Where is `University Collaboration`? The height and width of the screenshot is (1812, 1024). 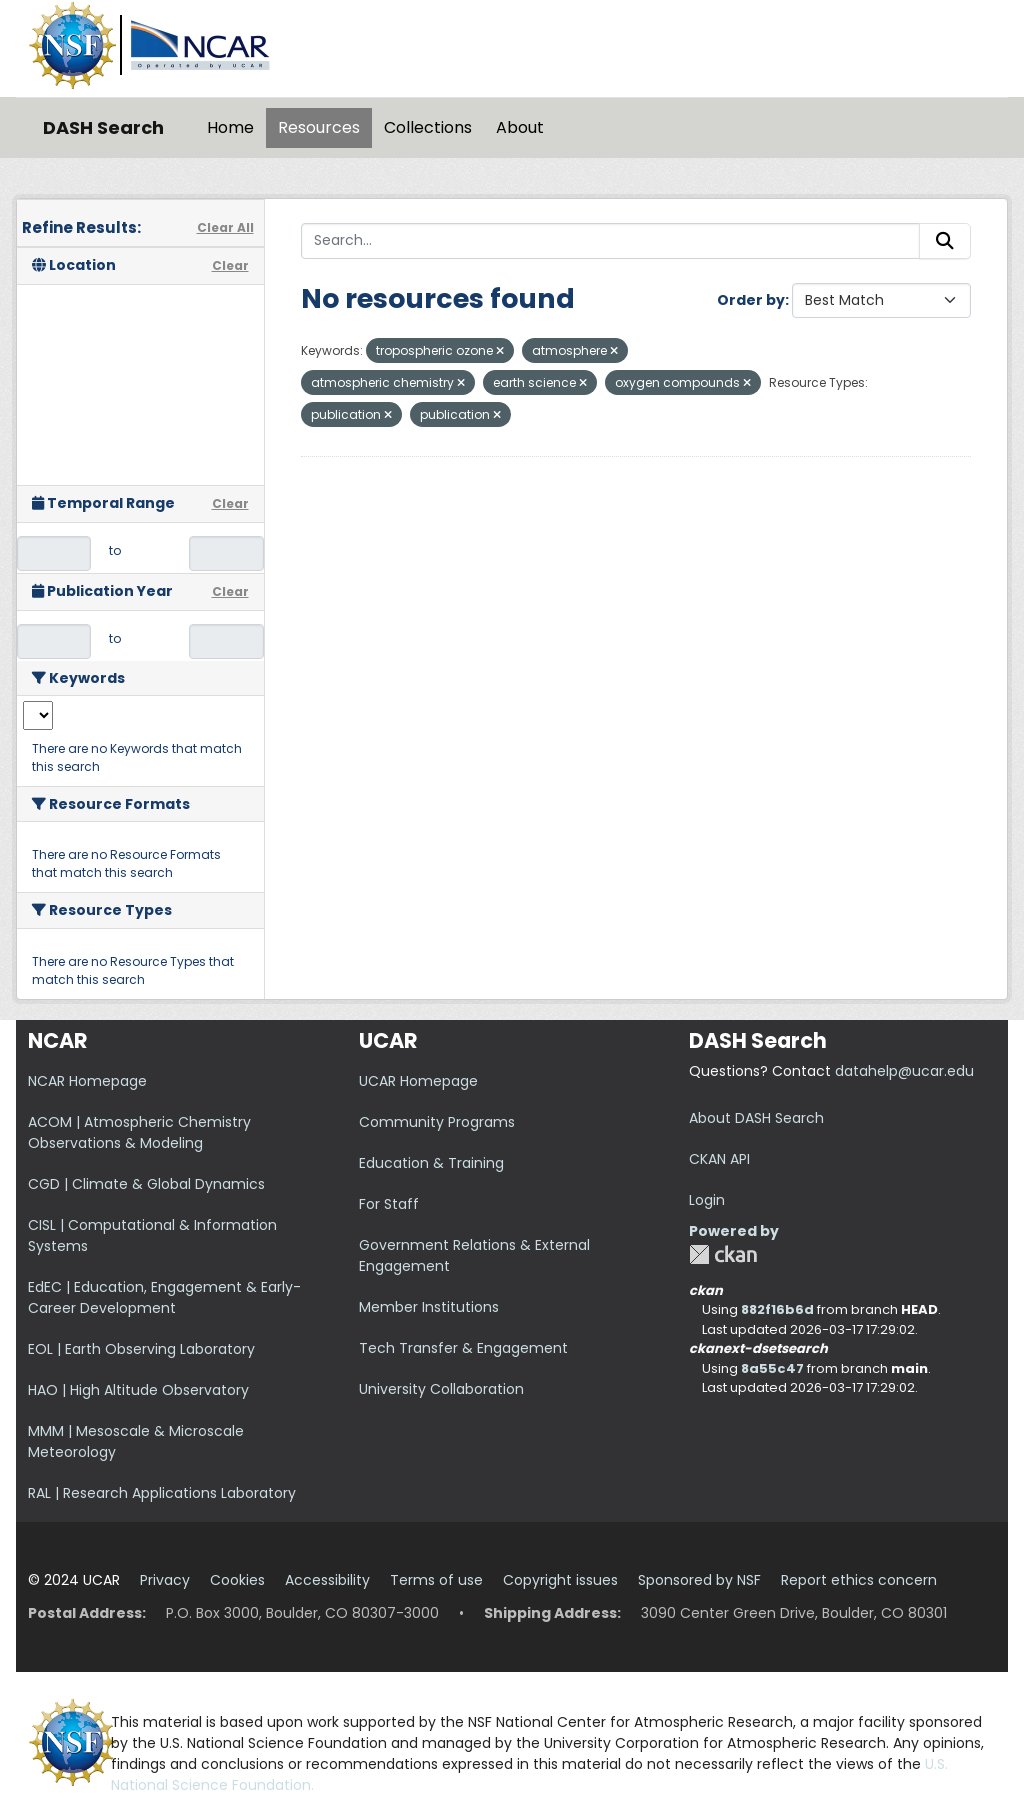 University Collaboration is located at coordinates (441, 1389).